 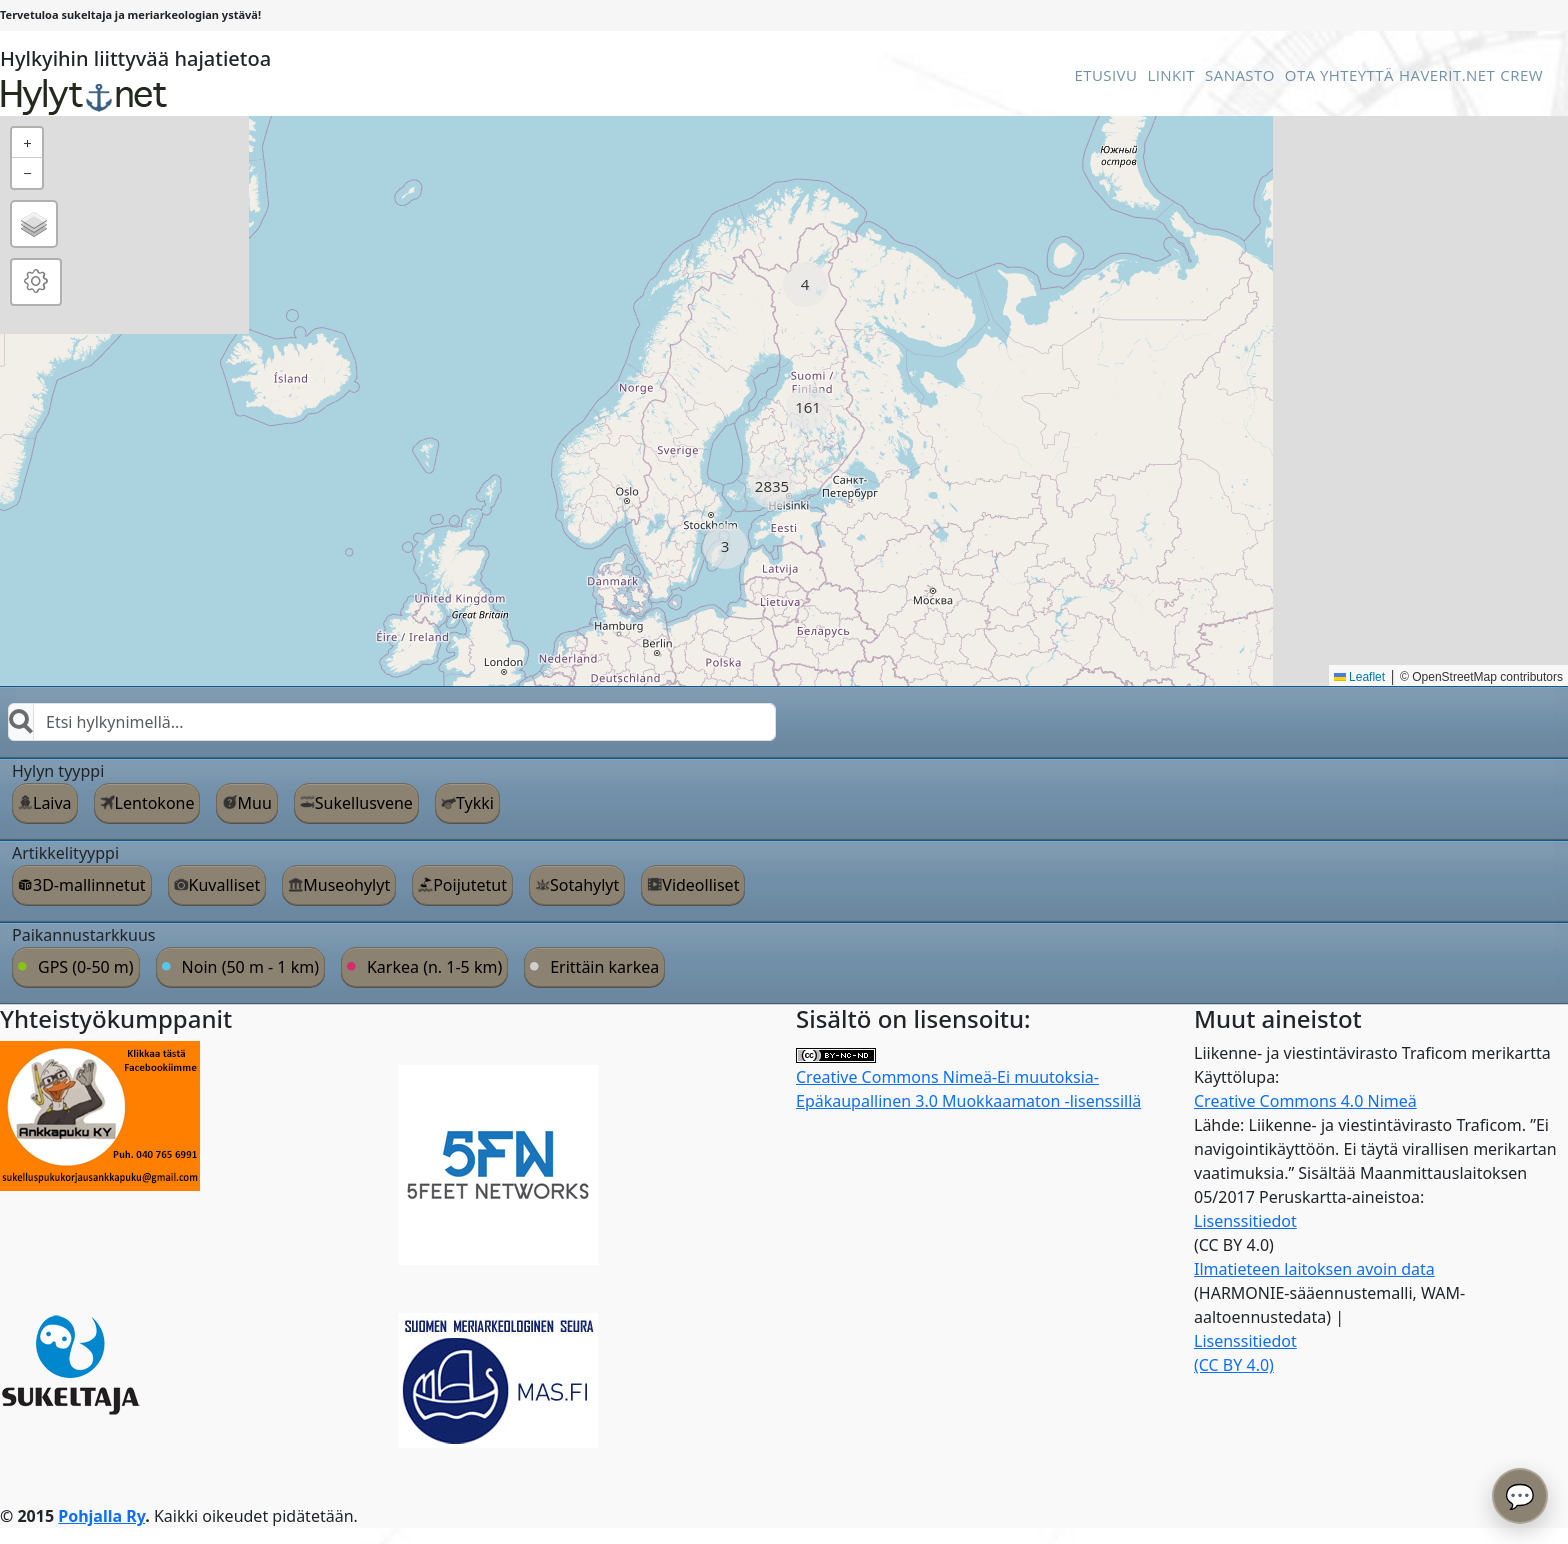 What do you see at coordinates (584, 885) in the screenshot?
I see `Sotahylyt` at bounding box center [584, 885].